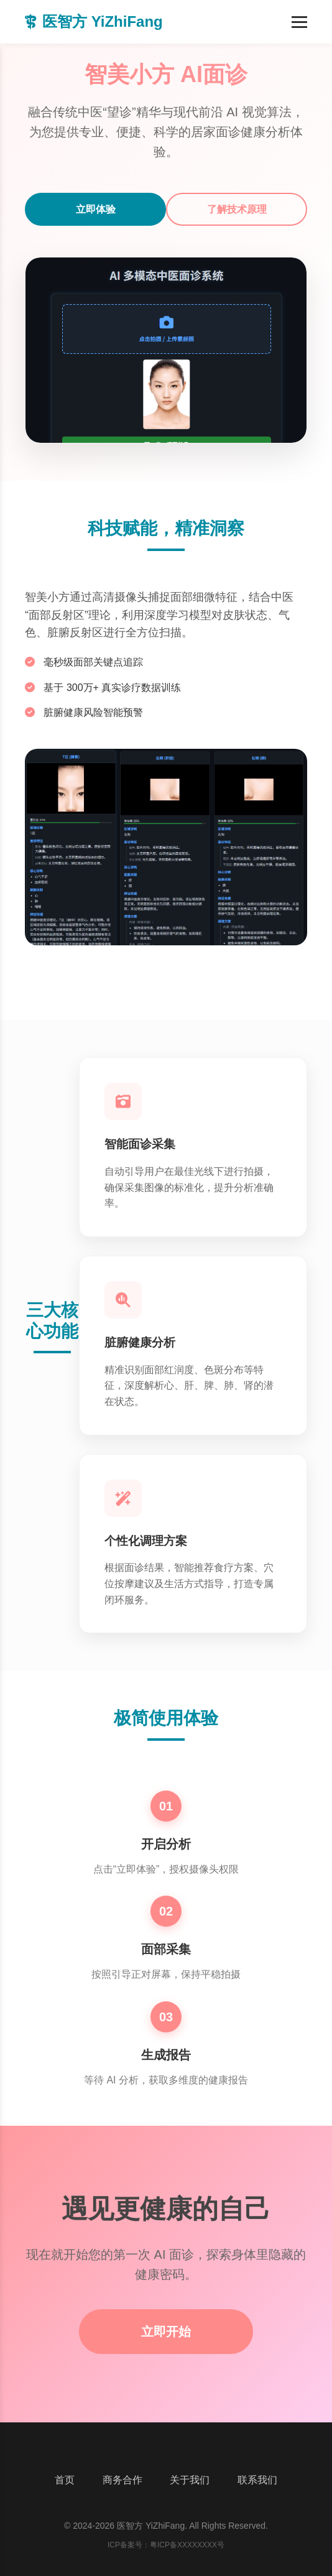 This screenshot has width=332, height=2576. Describe the element at coordinates (96, 209) in the screenshot. I see `立即体验` at that location.